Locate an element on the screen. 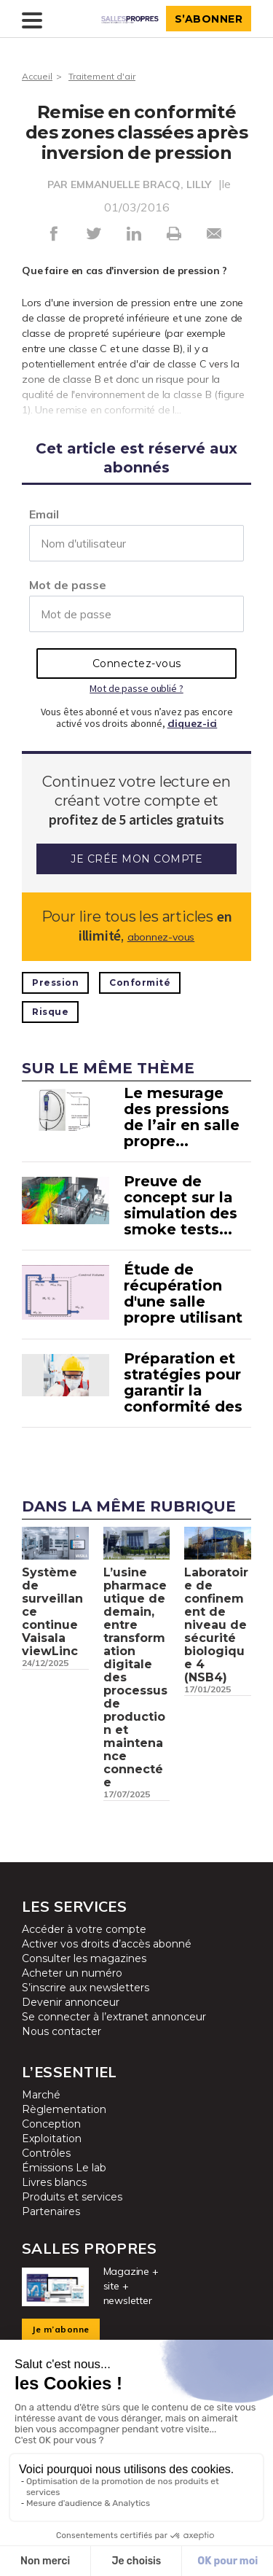  S’abonner is located at coordinates (209, 19).